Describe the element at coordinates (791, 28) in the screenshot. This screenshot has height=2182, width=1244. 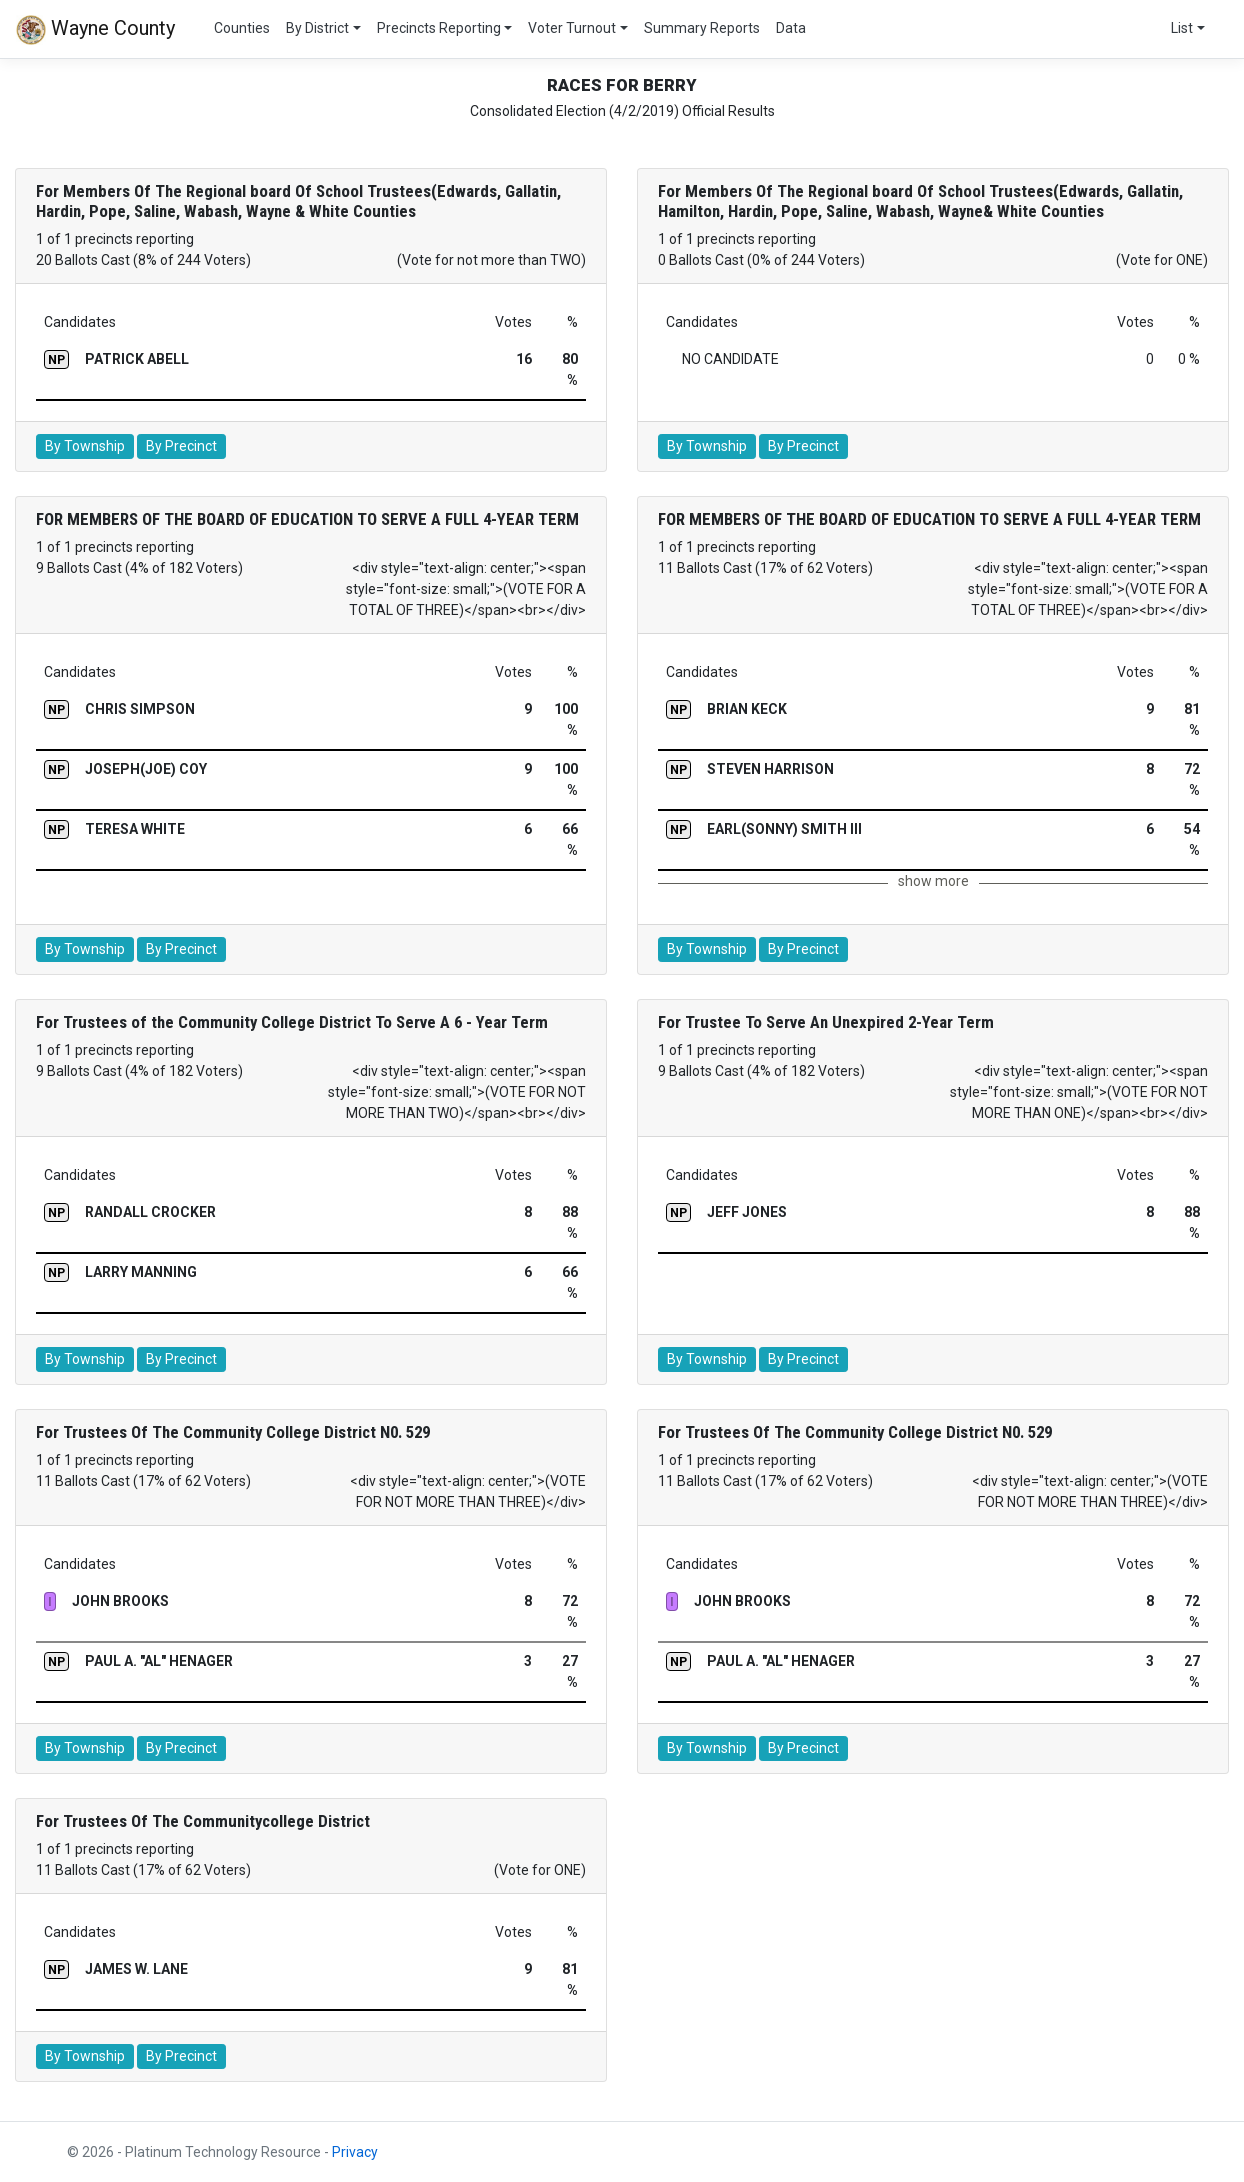
I see `Data` at that location.